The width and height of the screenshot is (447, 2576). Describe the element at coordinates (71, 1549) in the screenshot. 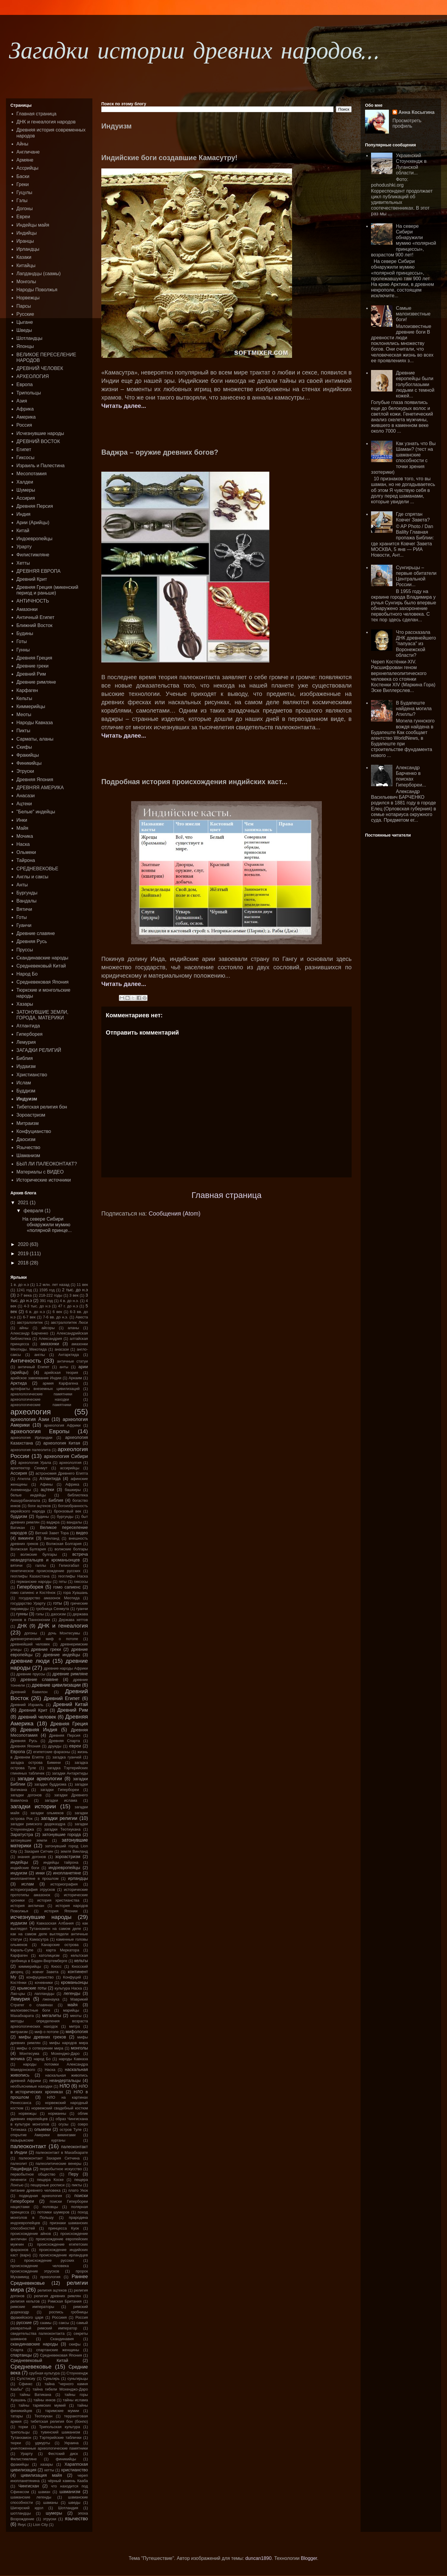

I see `волжские болгары` at that location.